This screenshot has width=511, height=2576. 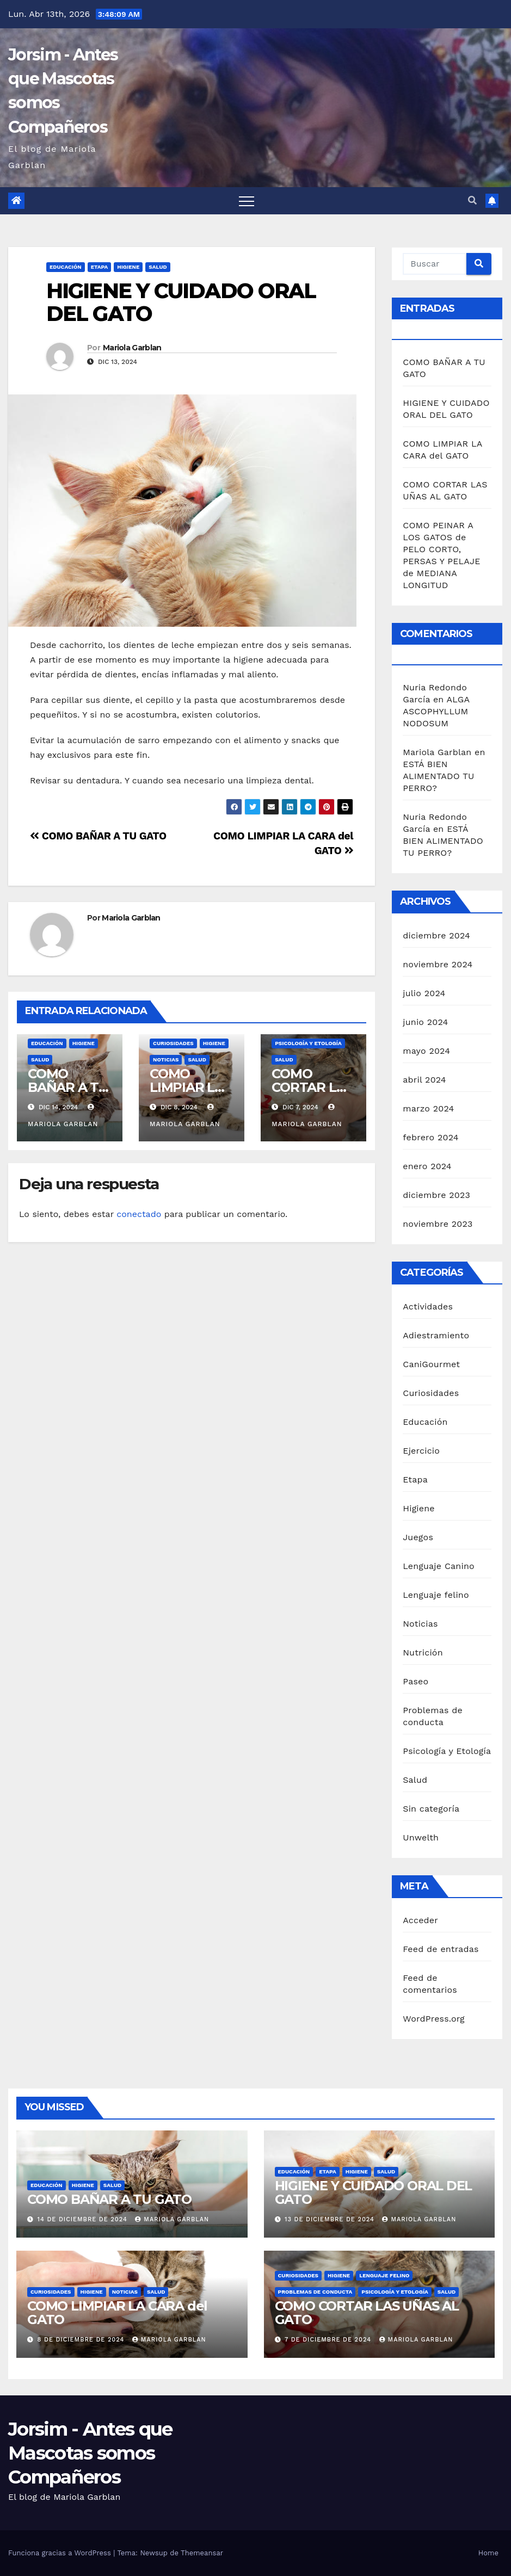 I want to click on Salud, so click(x=158, y=267).